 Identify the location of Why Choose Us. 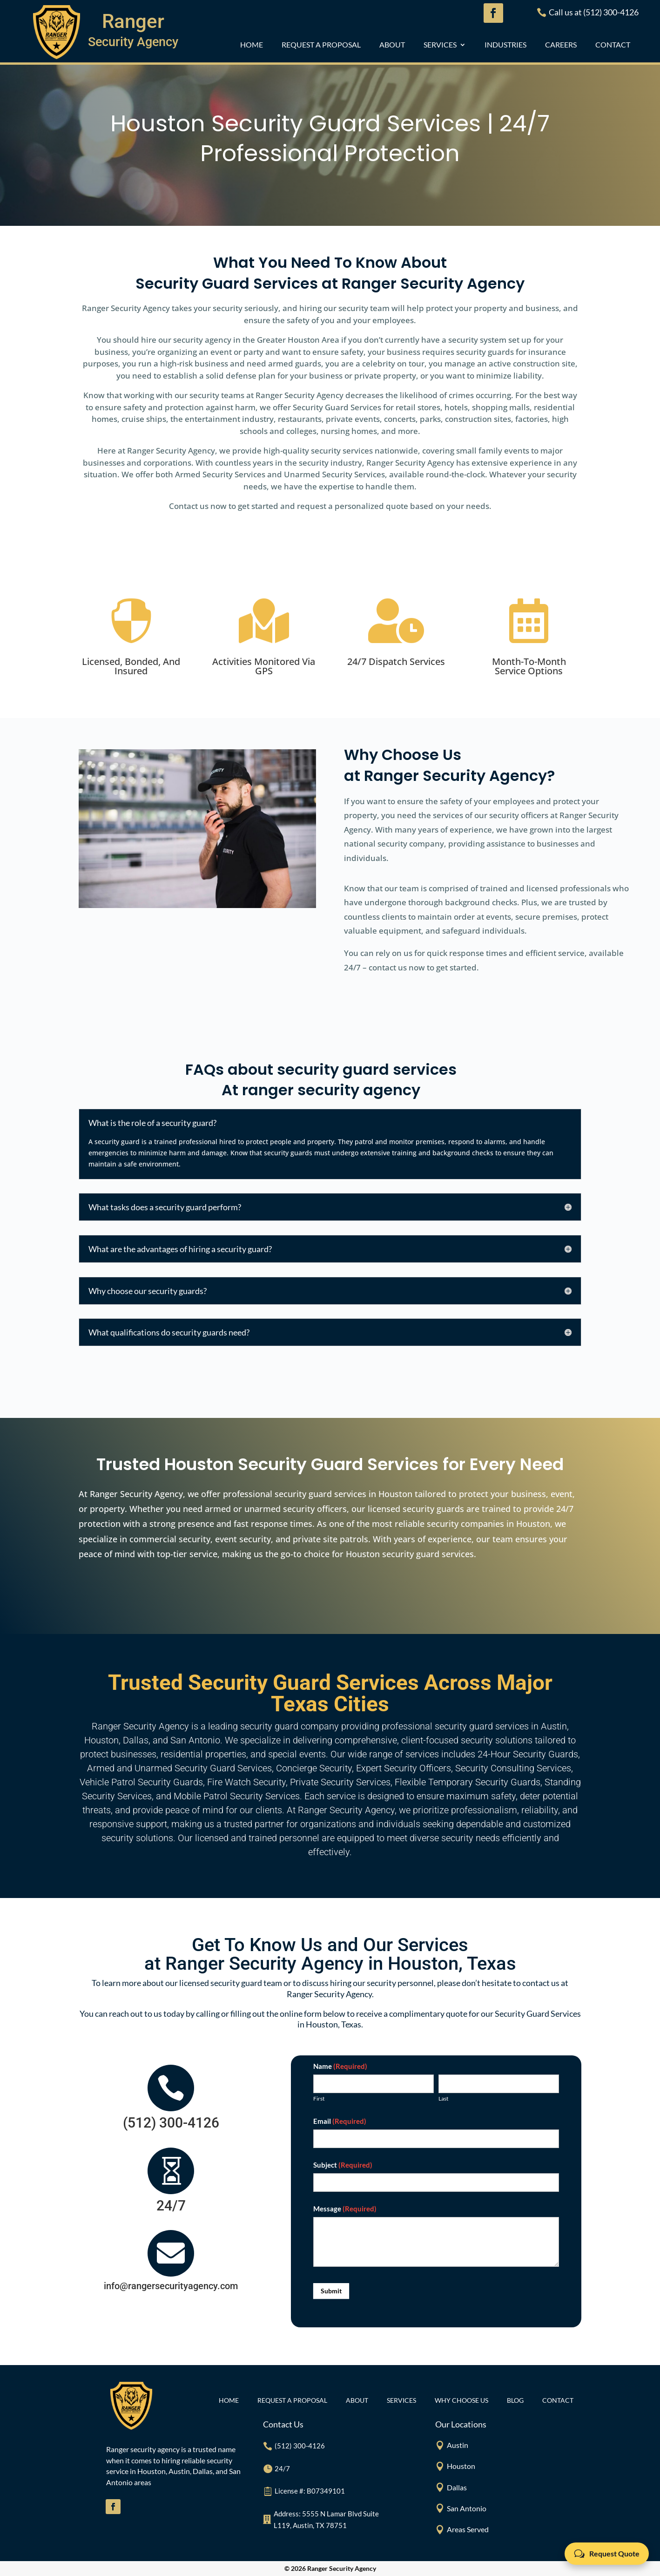
(461, 2400).